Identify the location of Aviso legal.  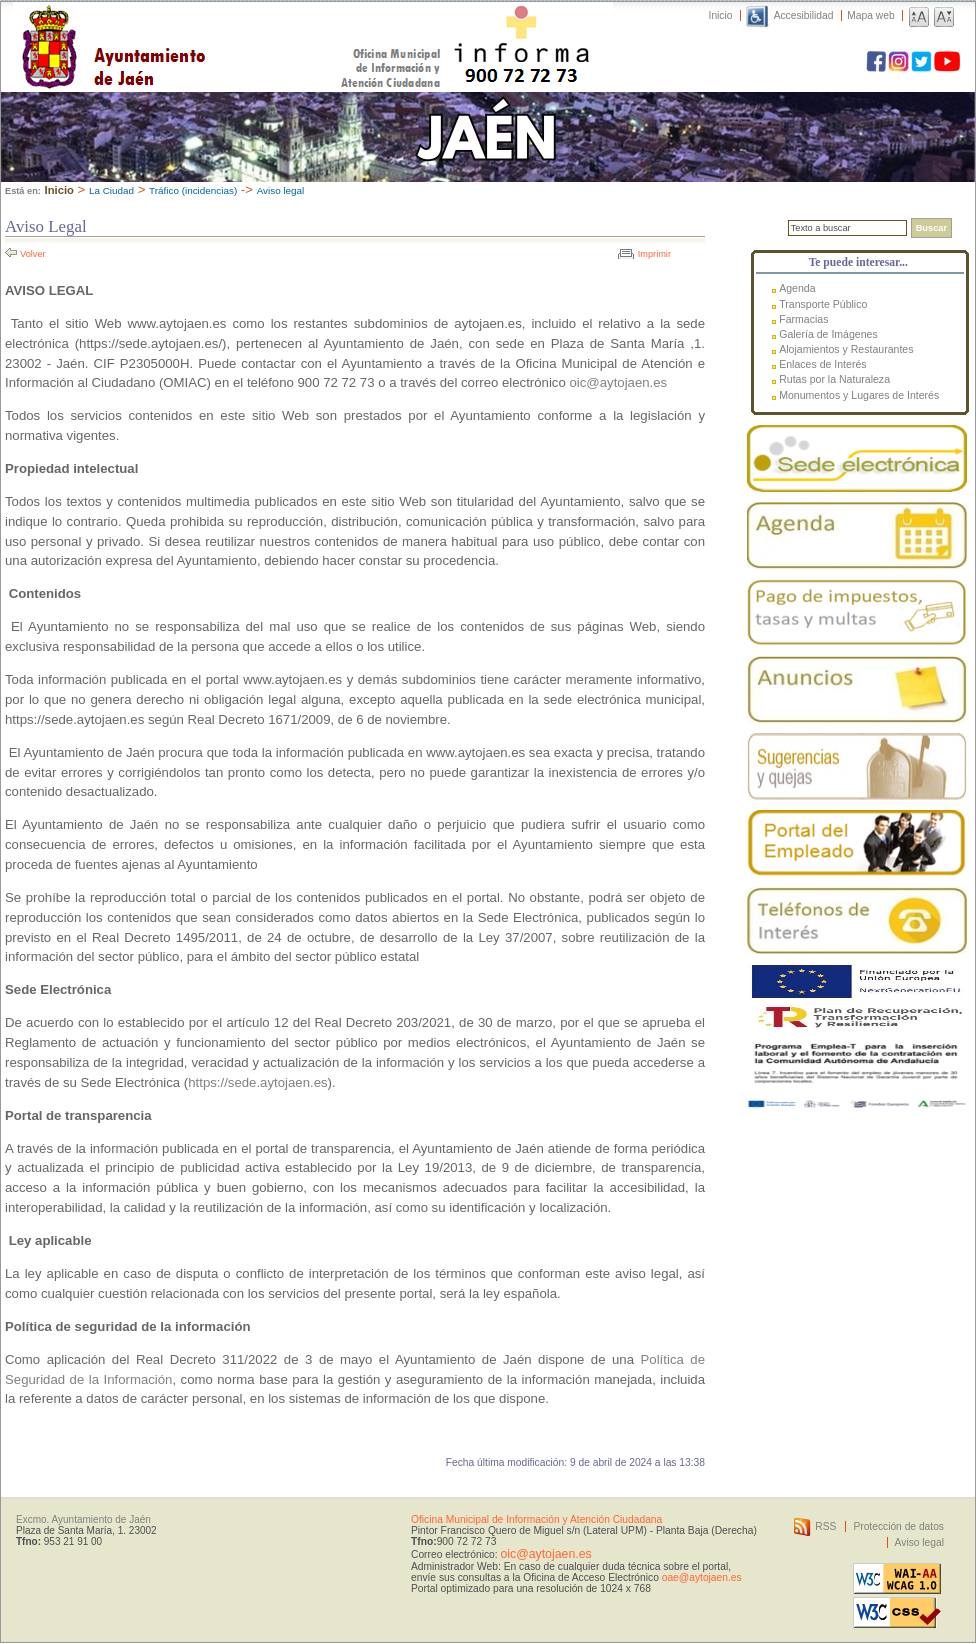
(281, 190).